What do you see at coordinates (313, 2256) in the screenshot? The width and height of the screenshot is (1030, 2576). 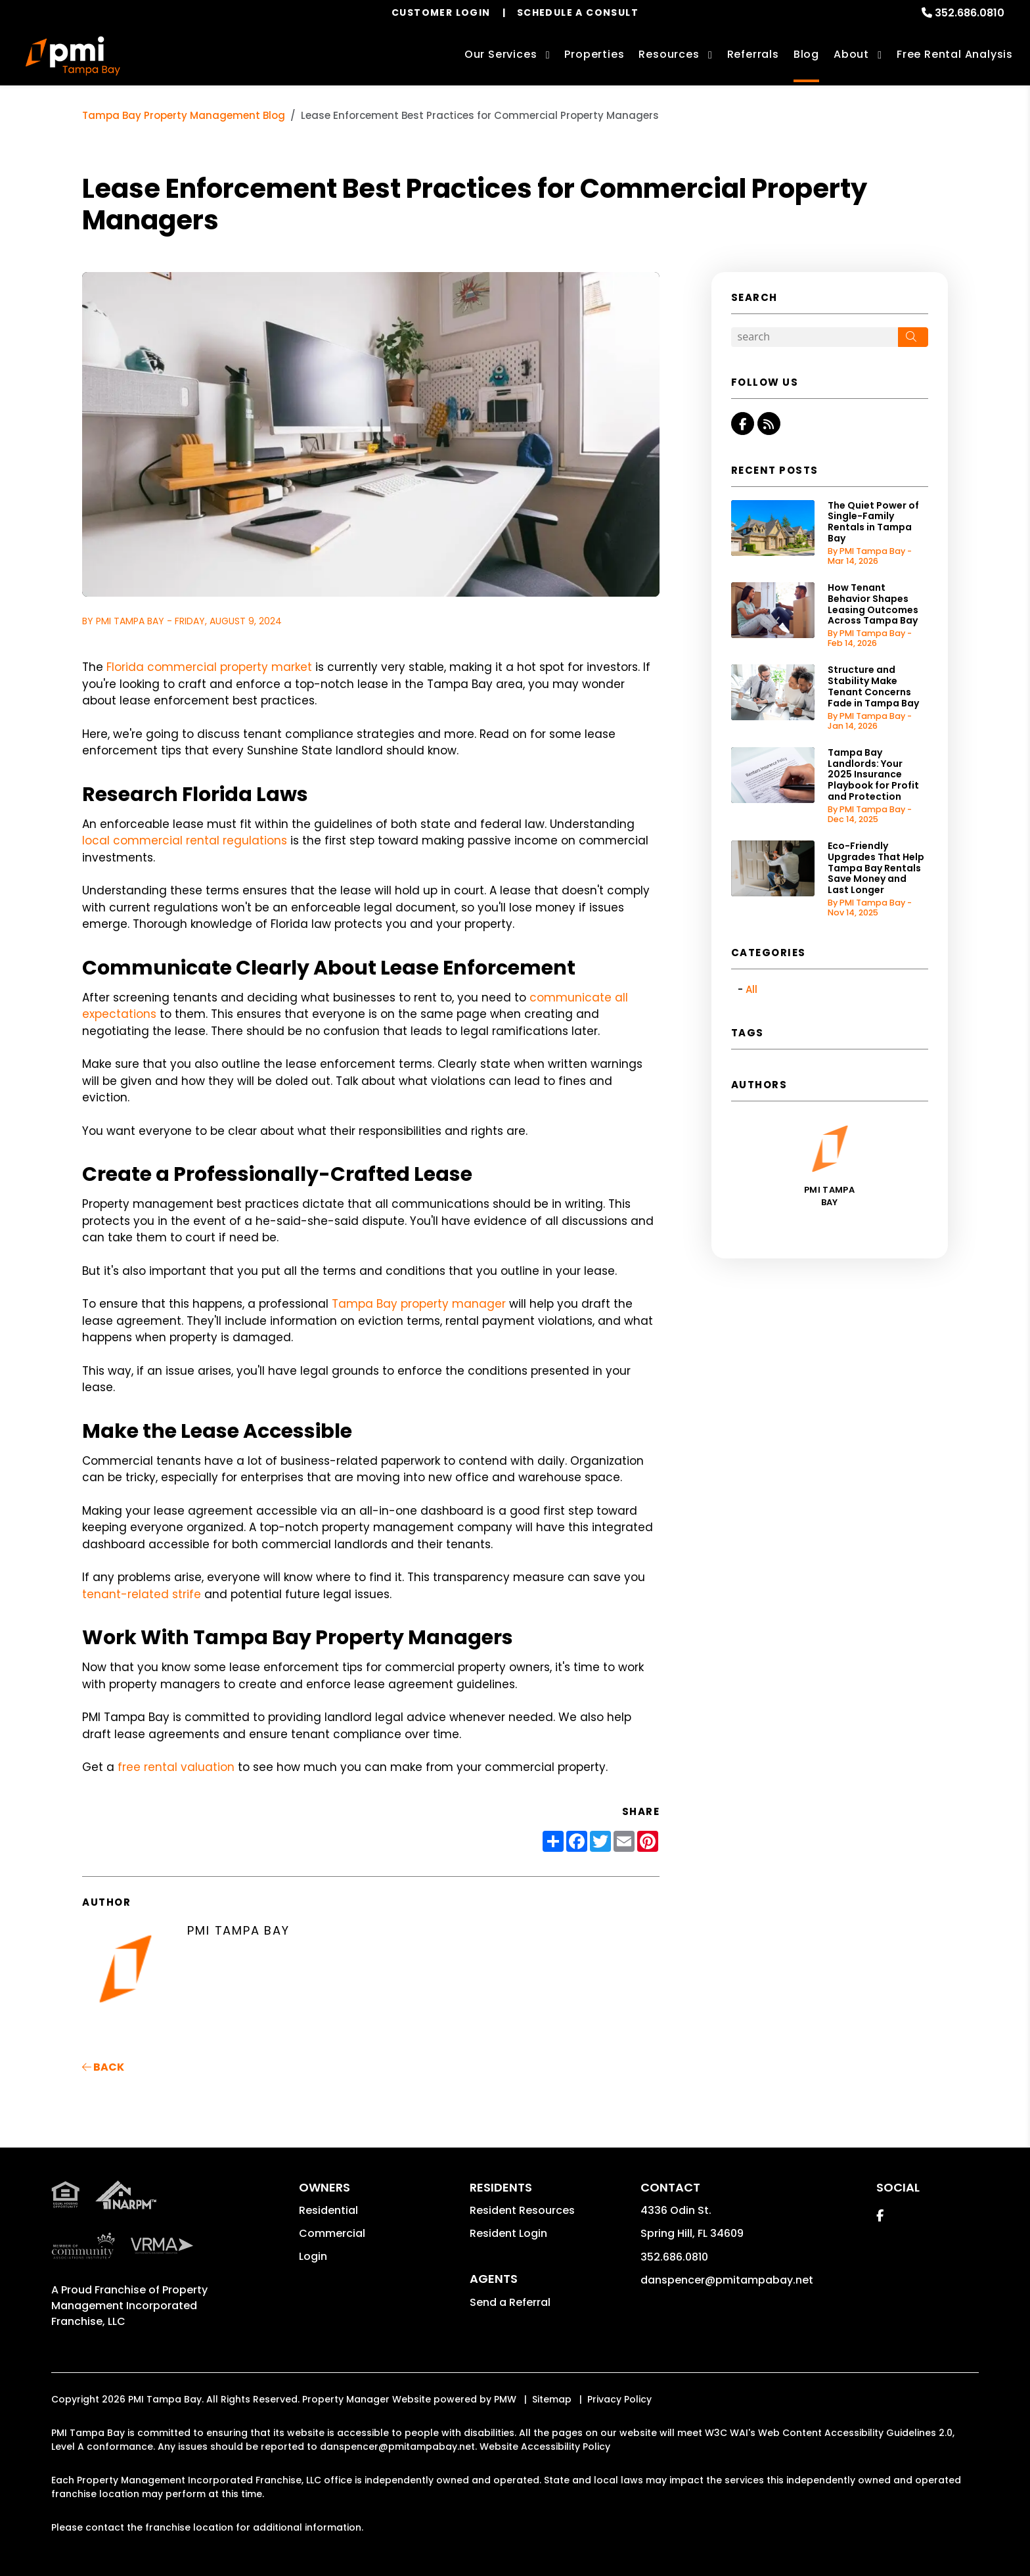 I see `Login [button]` at bounding box center [313, 2256].